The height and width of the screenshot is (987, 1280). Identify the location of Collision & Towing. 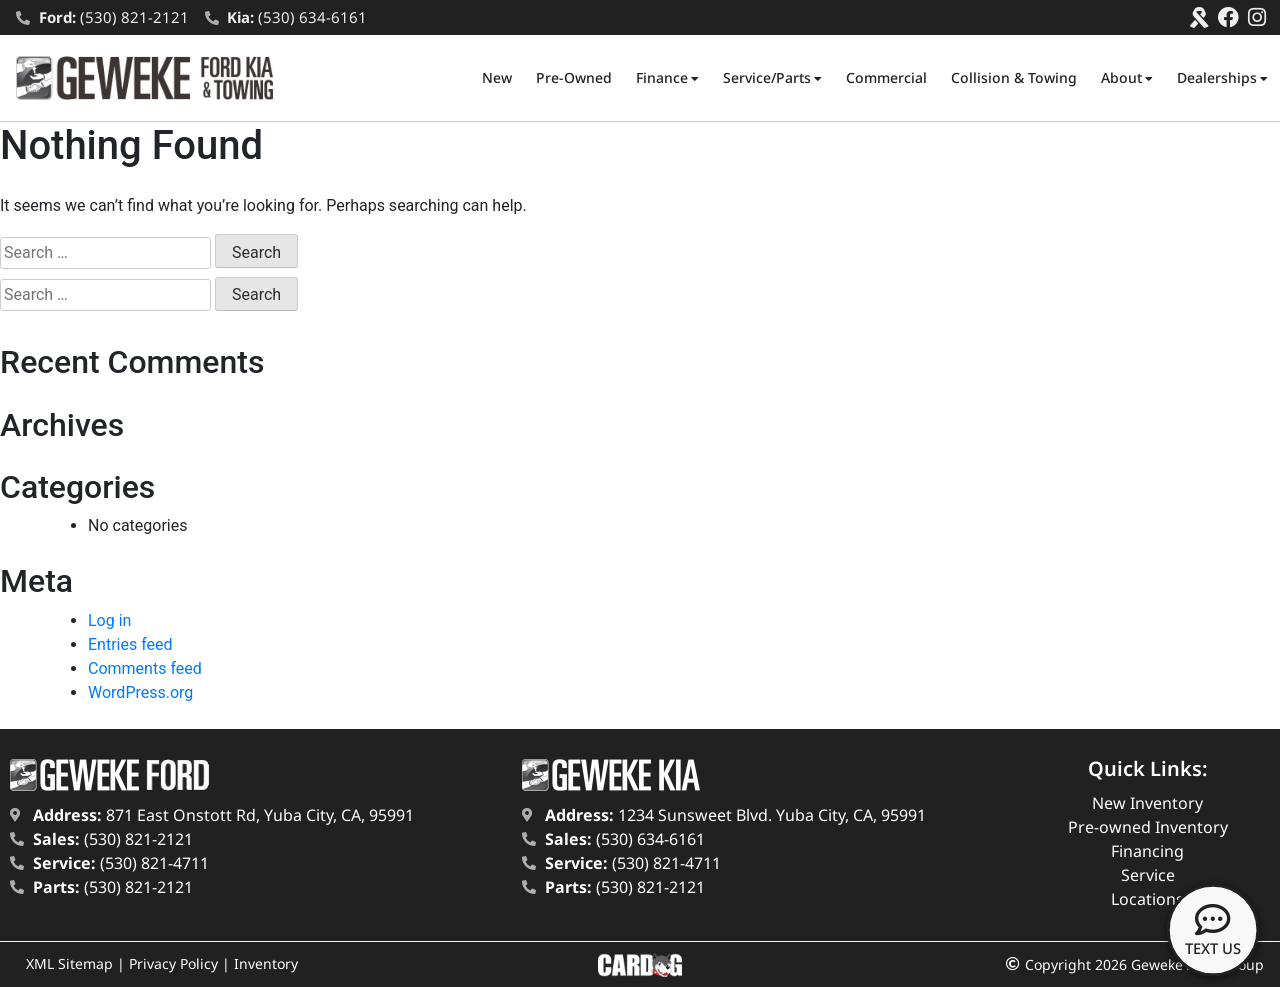
(1014, 77).